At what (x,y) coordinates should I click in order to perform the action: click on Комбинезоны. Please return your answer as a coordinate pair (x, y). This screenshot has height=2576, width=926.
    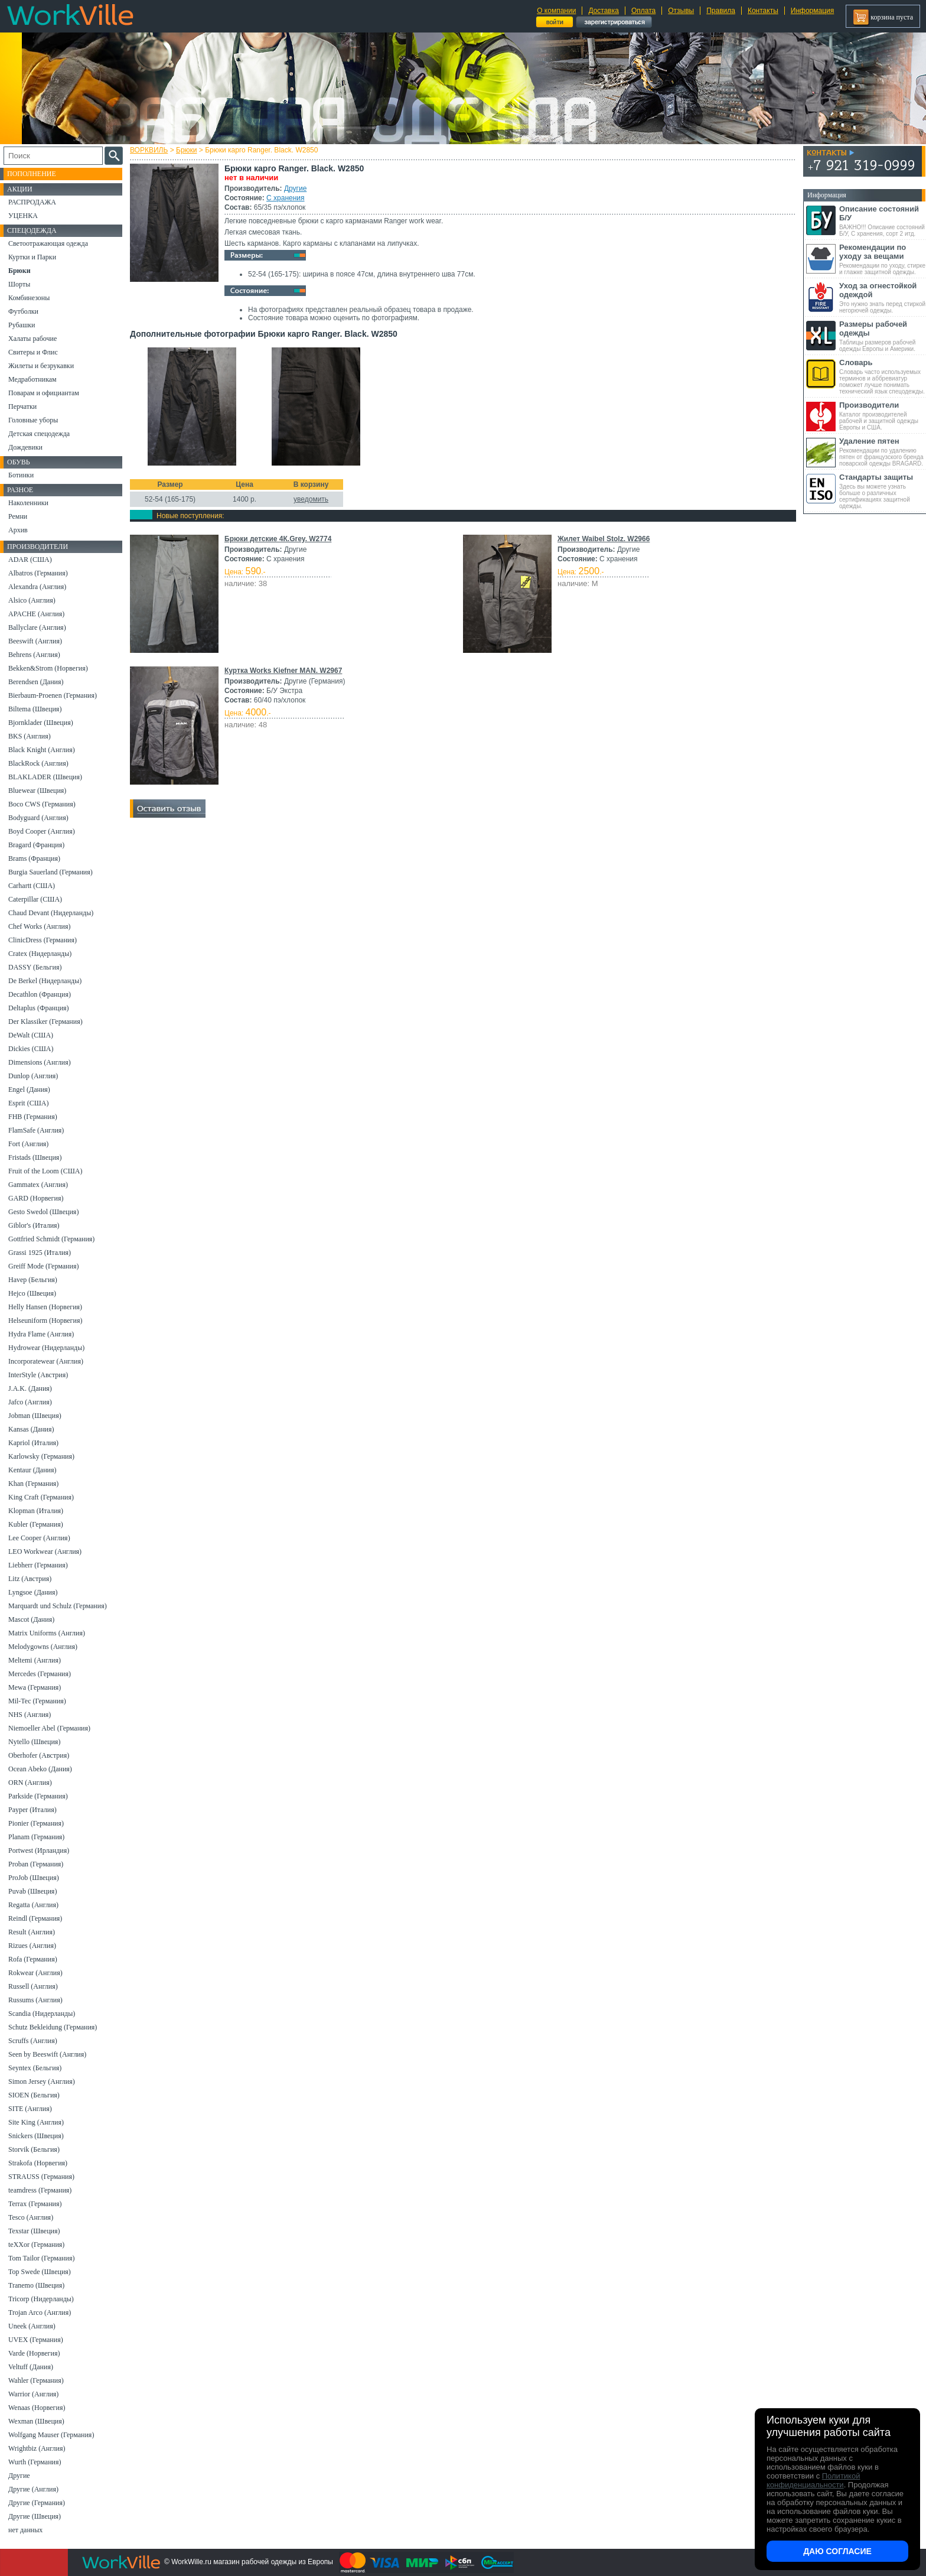
    Looking at the image, I should click on (29, 298).